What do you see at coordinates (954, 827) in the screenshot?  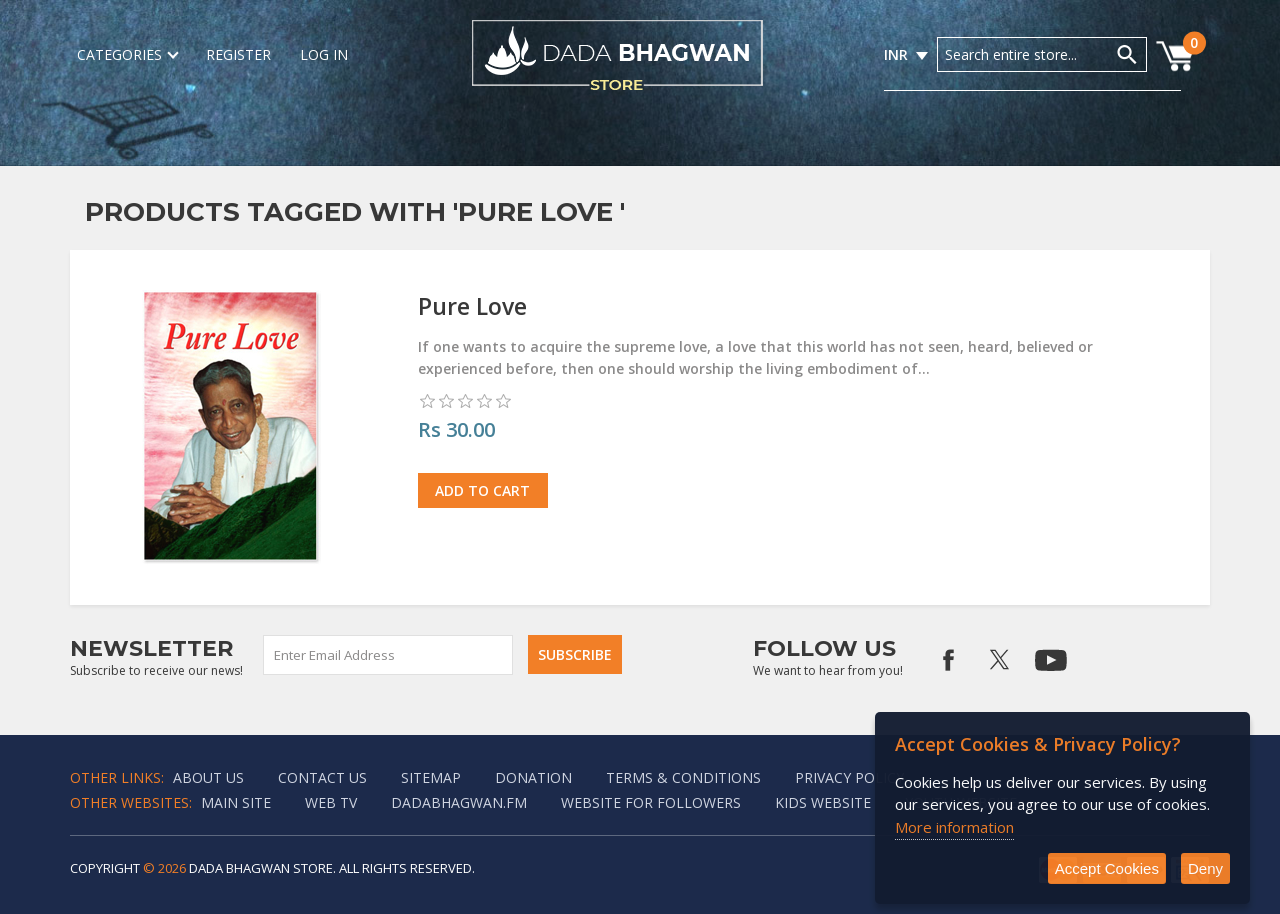 I see `More information` at bounding box center [954, 827].